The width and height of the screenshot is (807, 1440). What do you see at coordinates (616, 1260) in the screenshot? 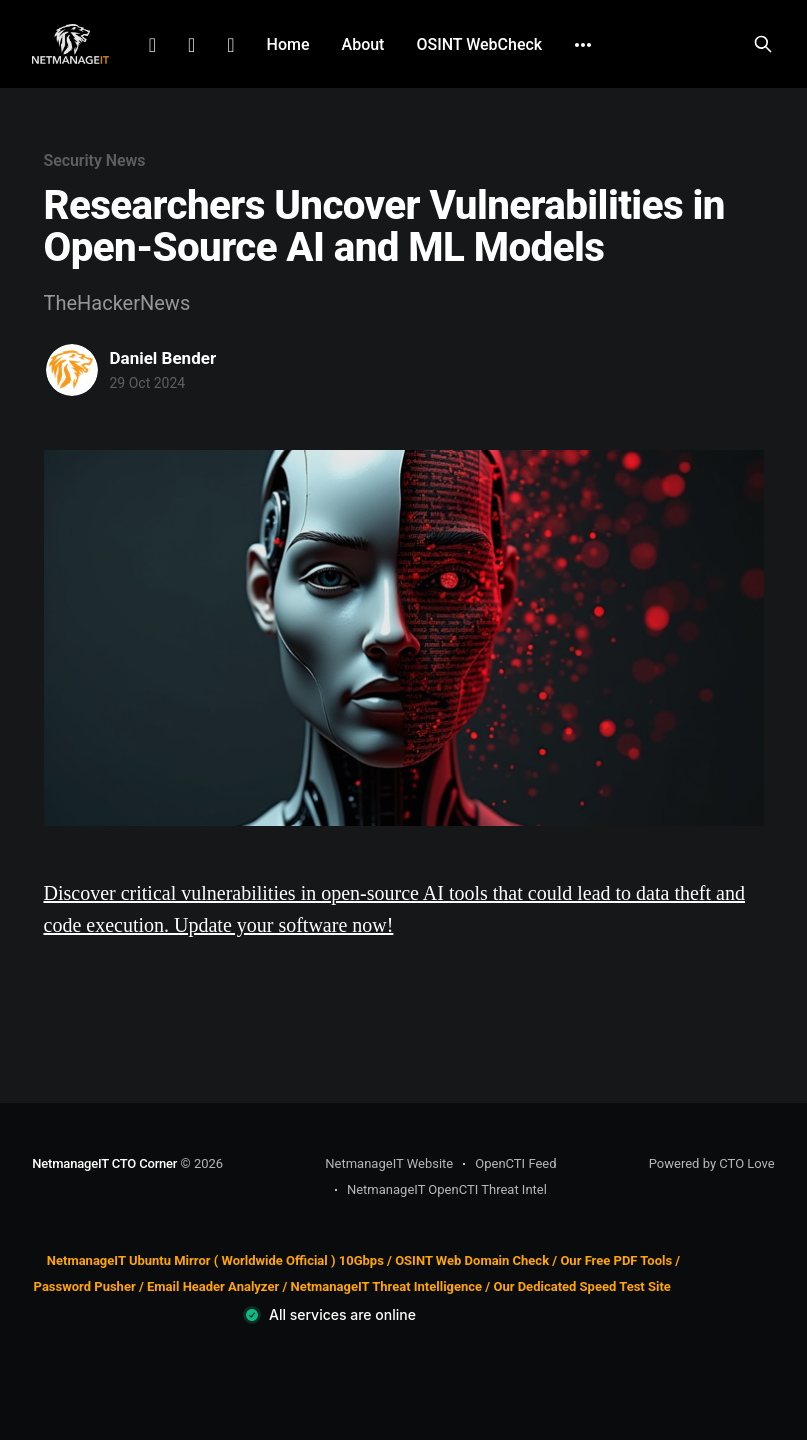
I see `Our Free PDF Tools` at bounding box center [616, 1260].